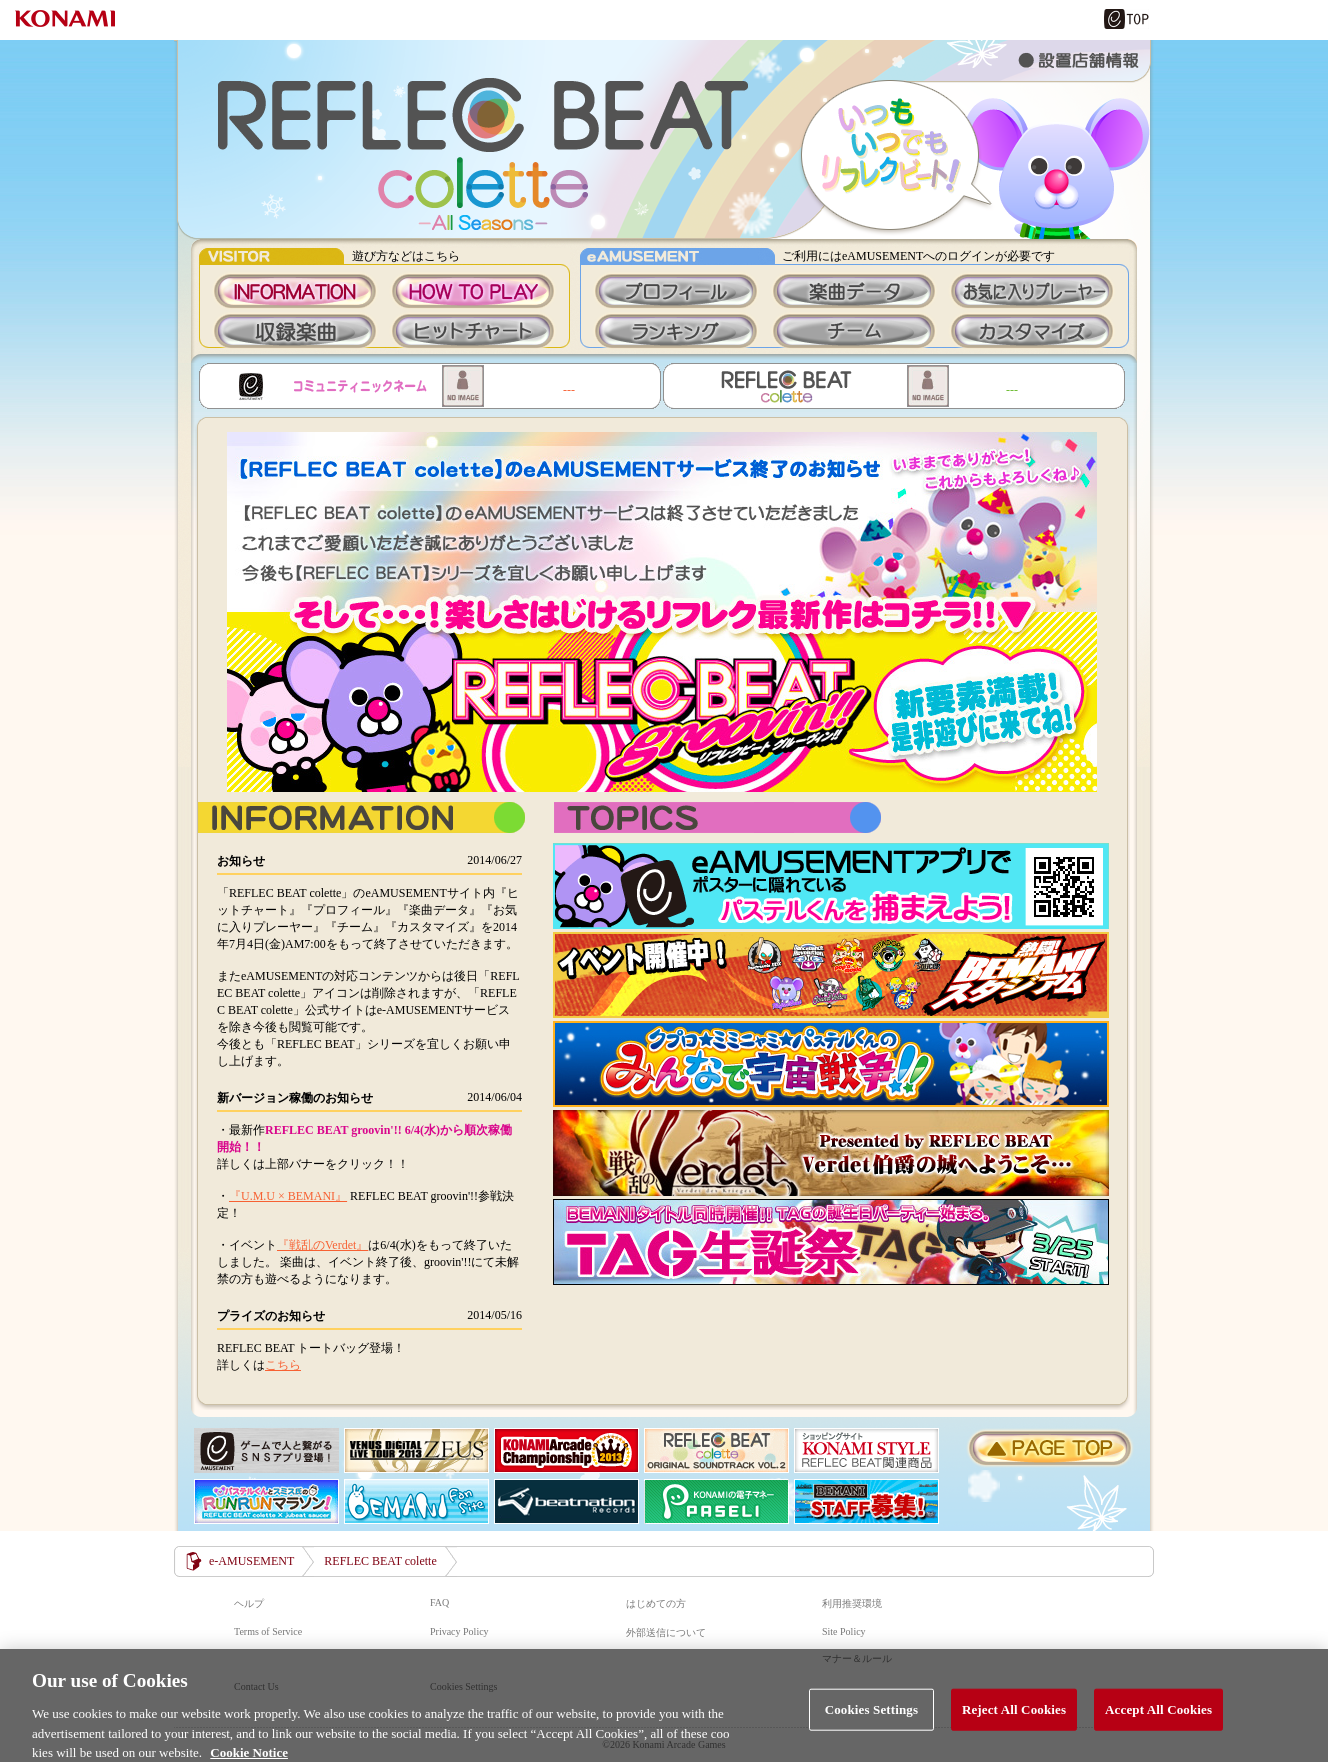 This screenshot has width=1328, height=1762. Describe the element at coordinates (666, 1632) in the screenshot. I see `外部送信について` at that location.